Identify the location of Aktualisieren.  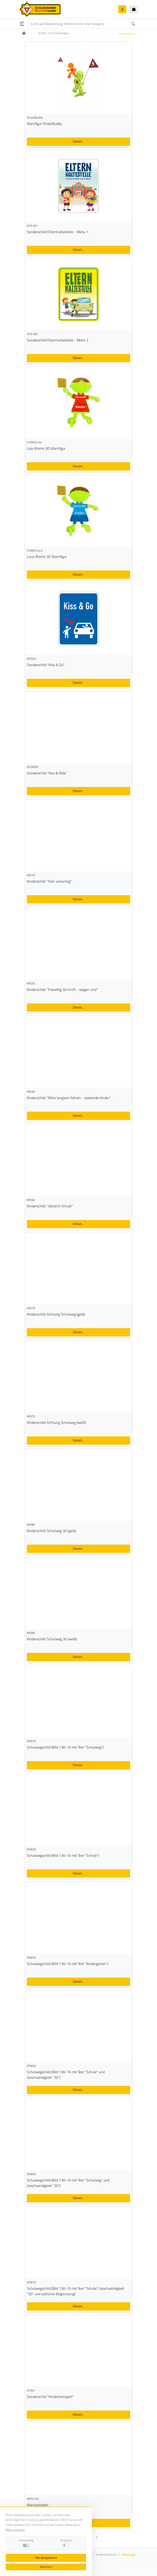
(126, 33).